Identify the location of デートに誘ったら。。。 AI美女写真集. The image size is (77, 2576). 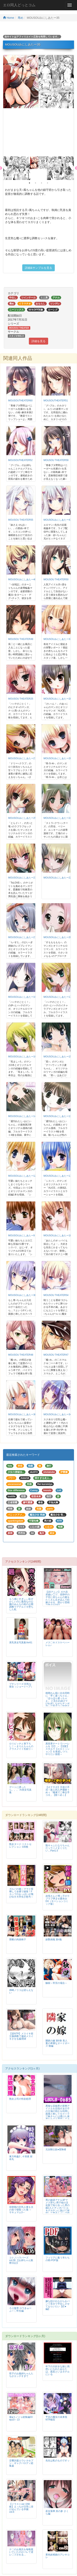
(20, 1790).